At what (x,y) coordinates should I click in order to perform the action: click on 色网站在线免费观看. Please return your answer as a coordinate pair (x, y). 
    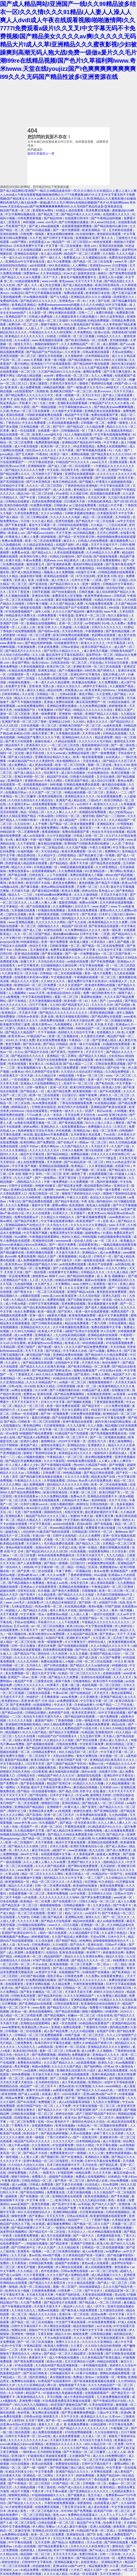
    Looking at the image, I should click on (55, 2570).